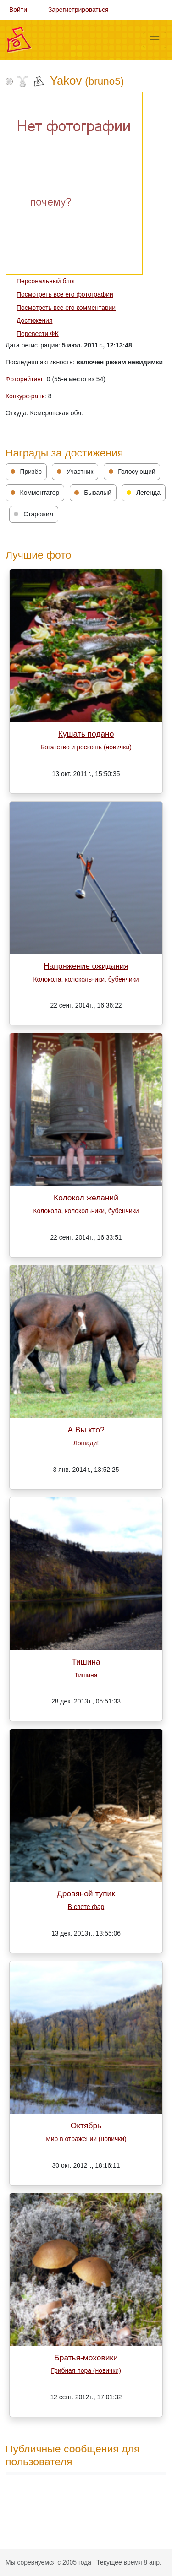  What do you see at coordinates (86, 2138) in the screenshot?
I see `Мир в отражении (новички)` at bounding box center [86, 2138].